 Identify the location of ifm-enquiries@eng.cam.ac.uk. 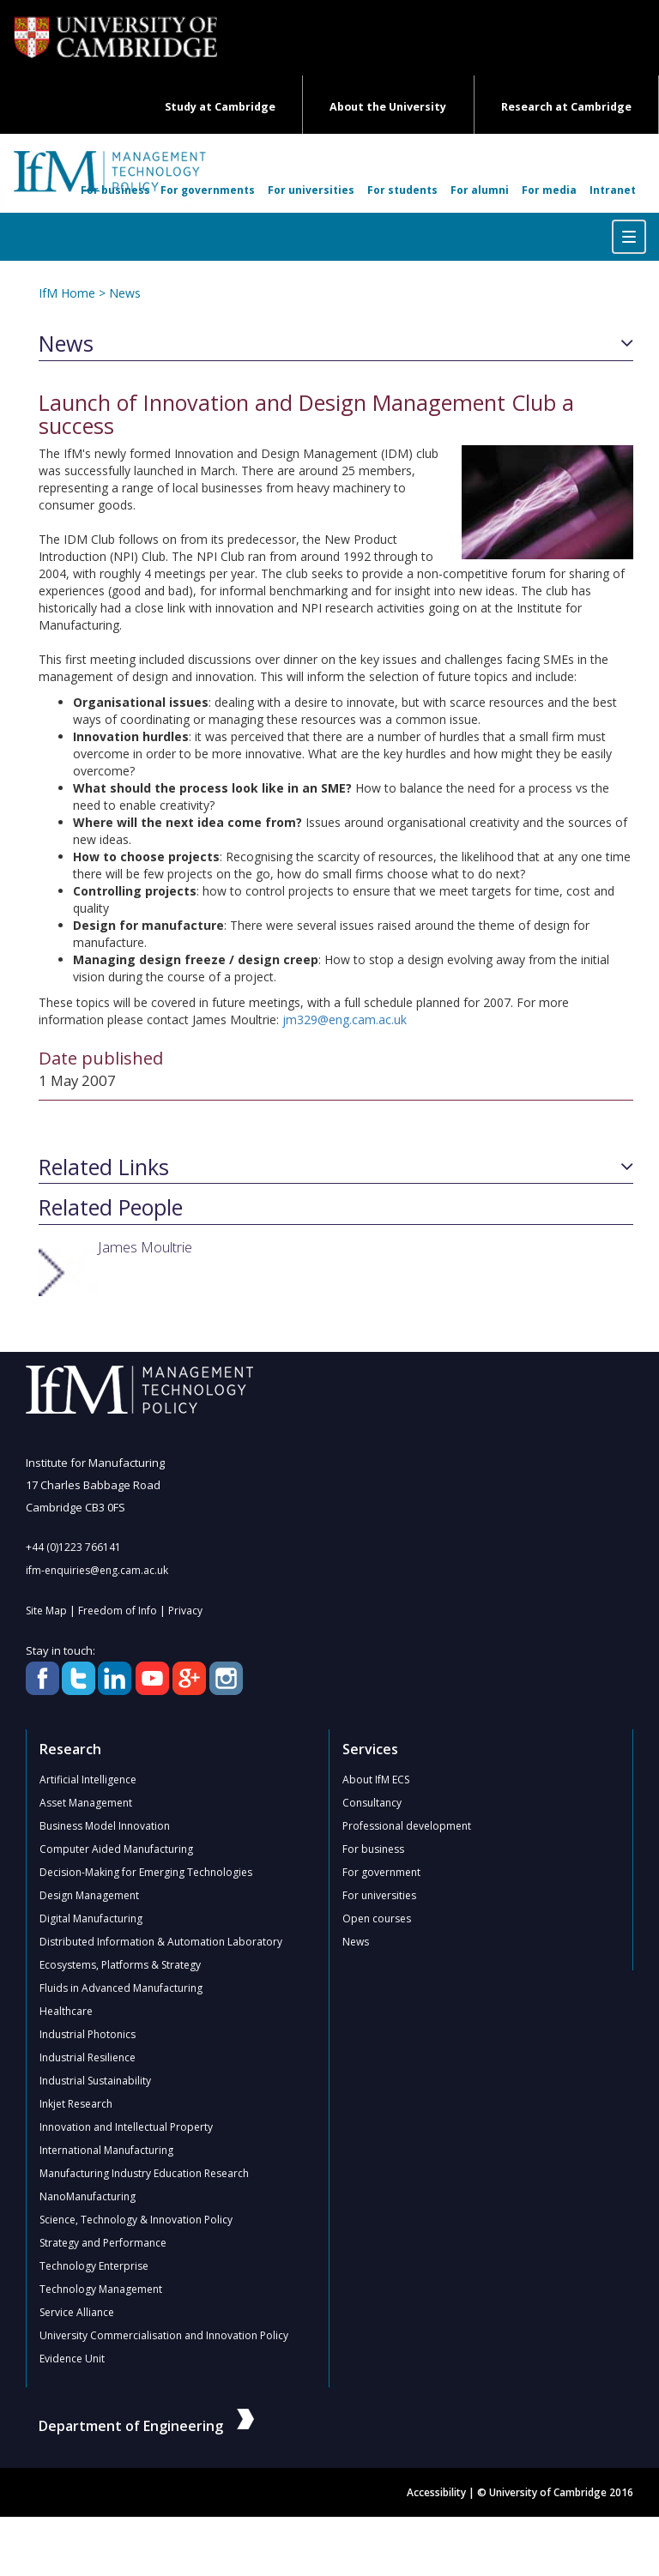
(97, 1570).